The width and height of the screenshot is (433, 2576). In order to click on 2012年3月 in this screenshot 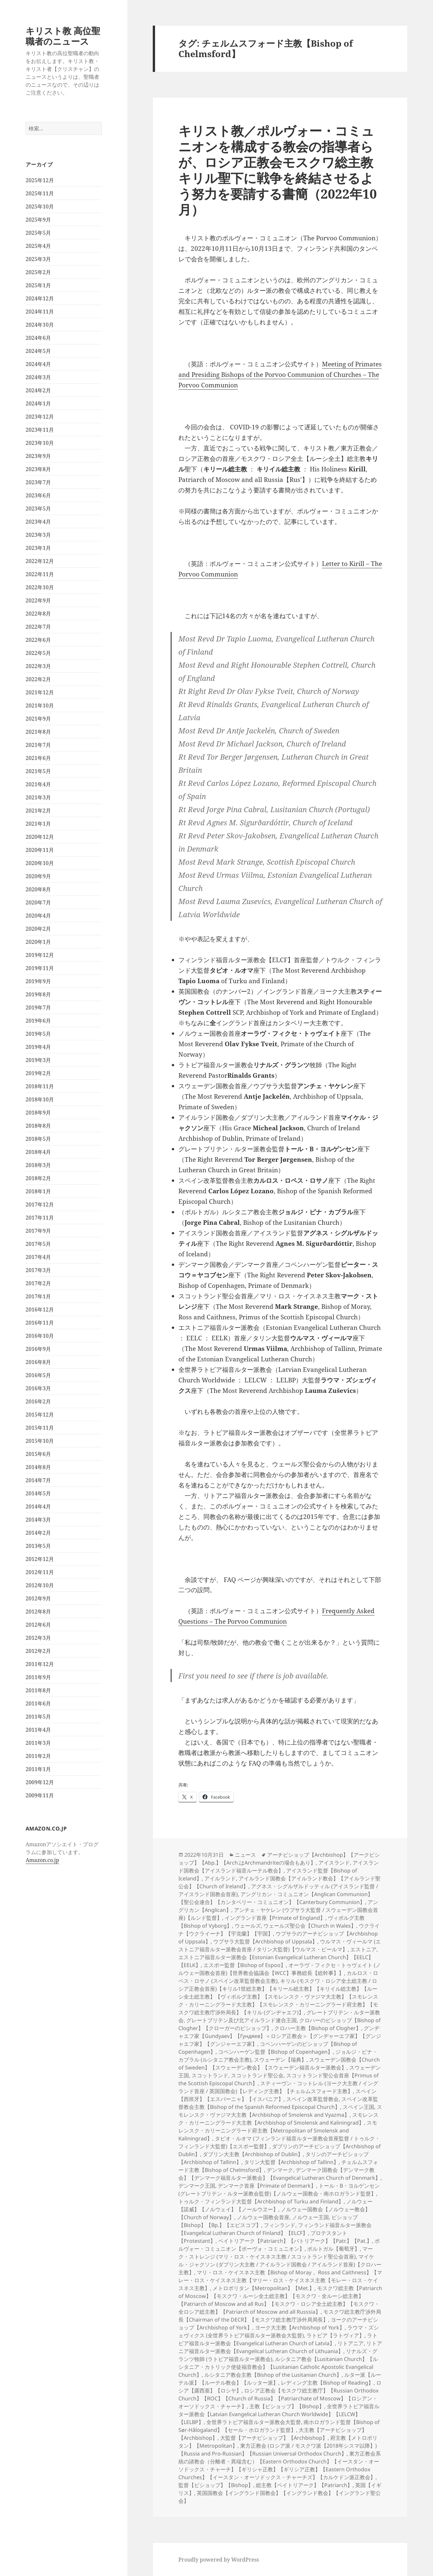, I will do `click(38, 1637)`.